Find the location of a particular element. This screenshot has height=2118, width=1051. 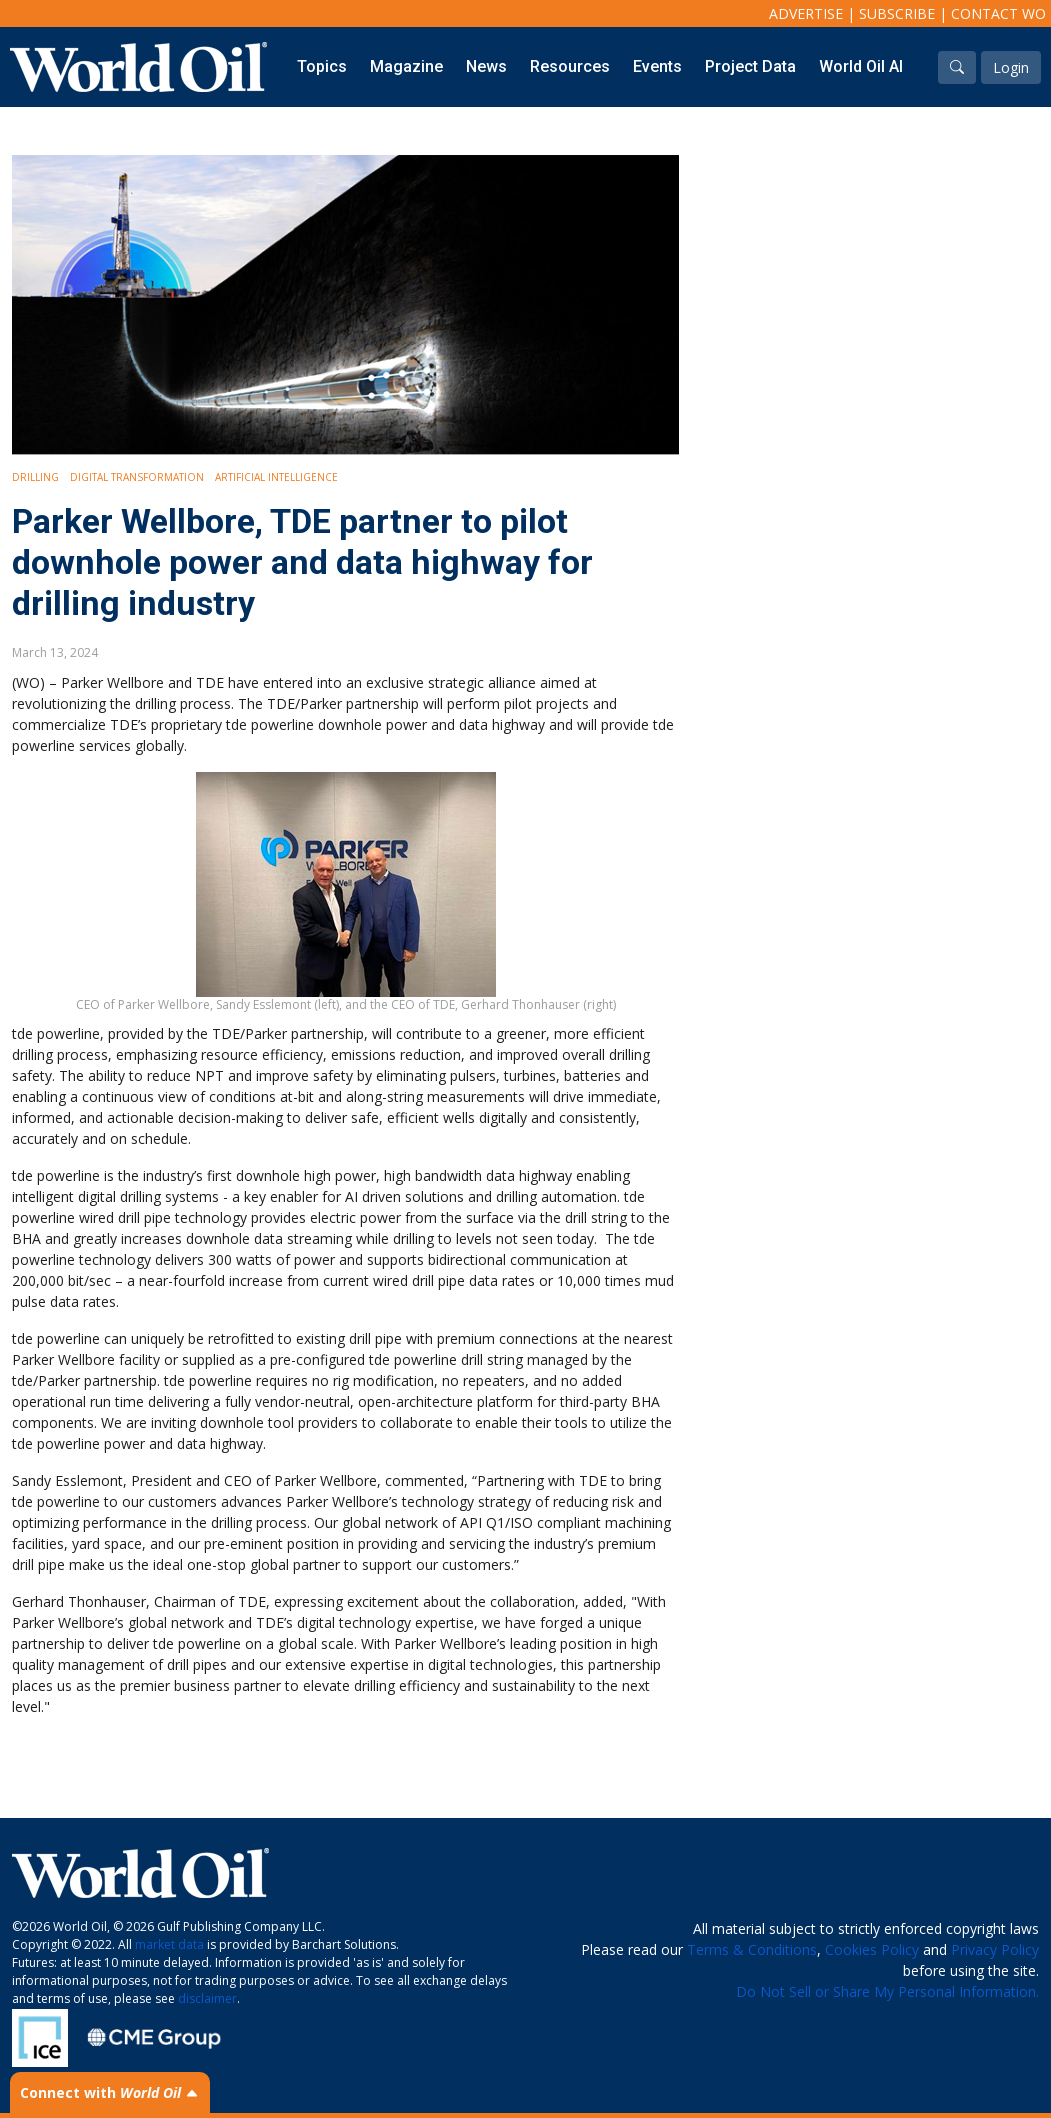

Advertise is located at coordinates (806, 13).